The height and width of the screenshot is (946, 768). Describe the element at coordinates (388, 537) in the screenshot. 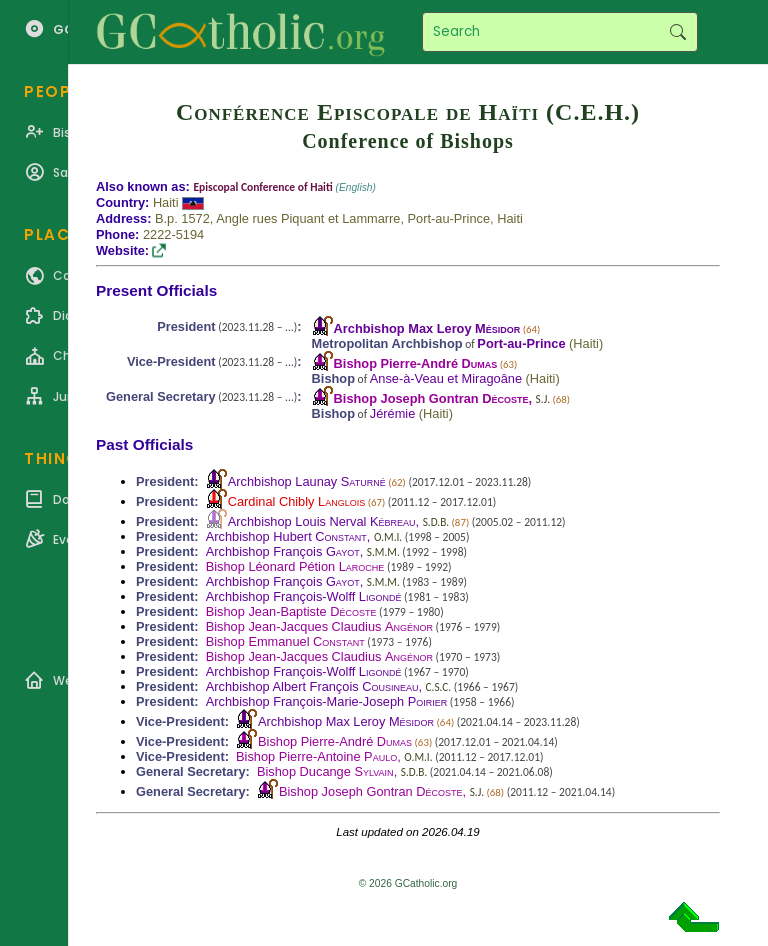

I see `O.M.I.` at that location.